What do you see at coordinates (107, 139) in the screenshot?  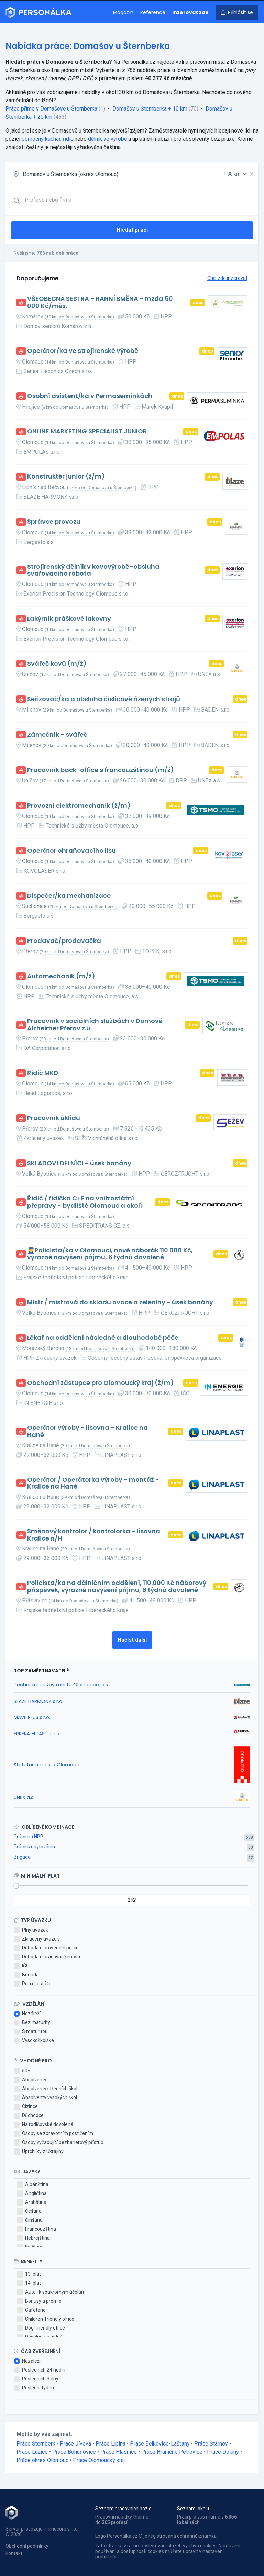 I see `dělník ve výrobě` at bounding box center [107, 139].